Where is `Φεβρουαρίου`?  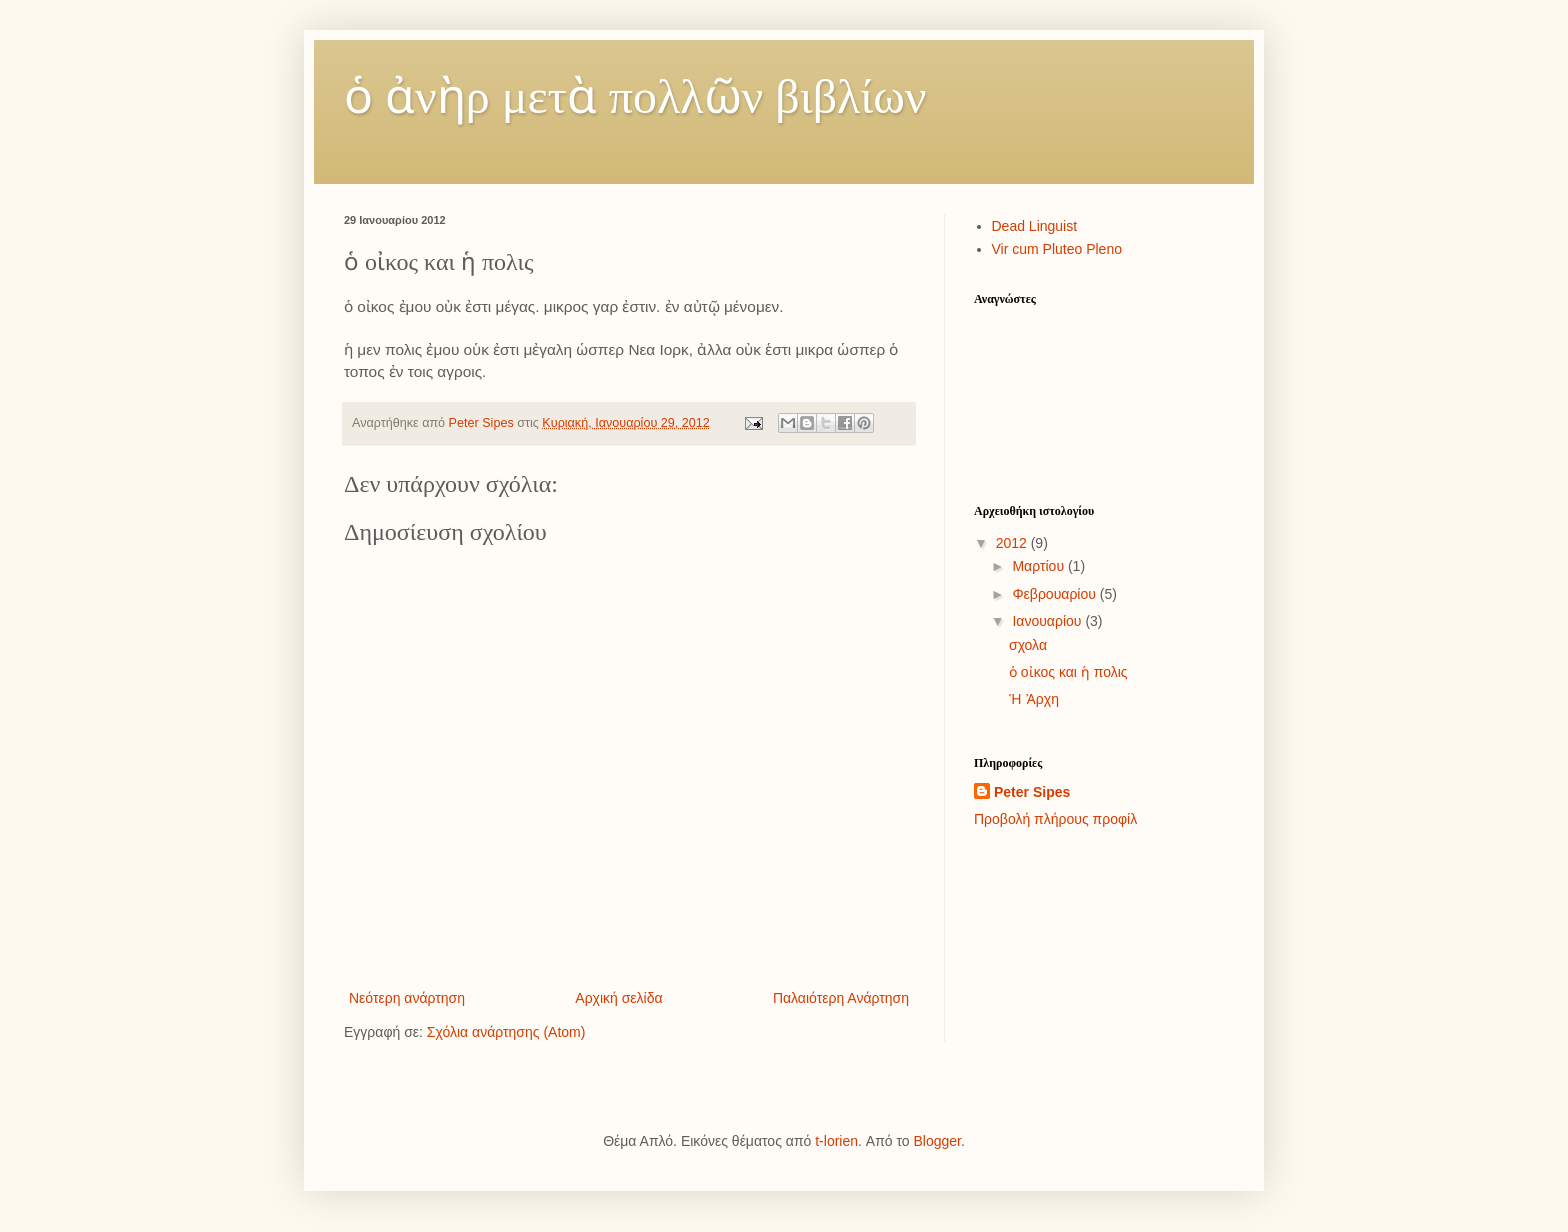
Φεβρουαρίου is located at coordinates (1055, 594).